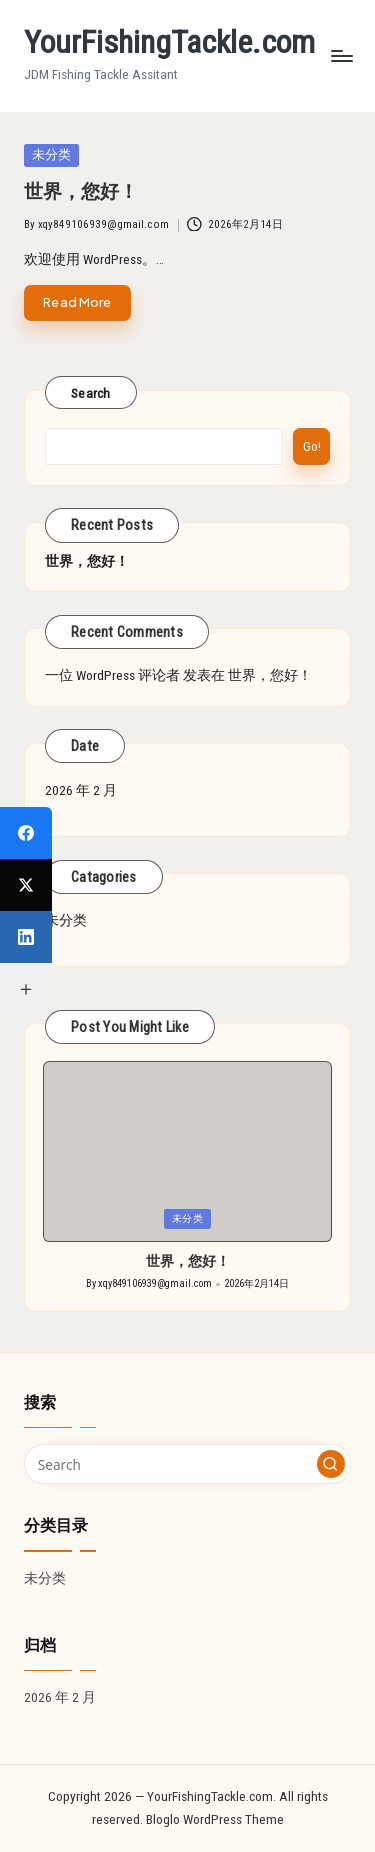  I want to click on 未分类, so click(66, 920).